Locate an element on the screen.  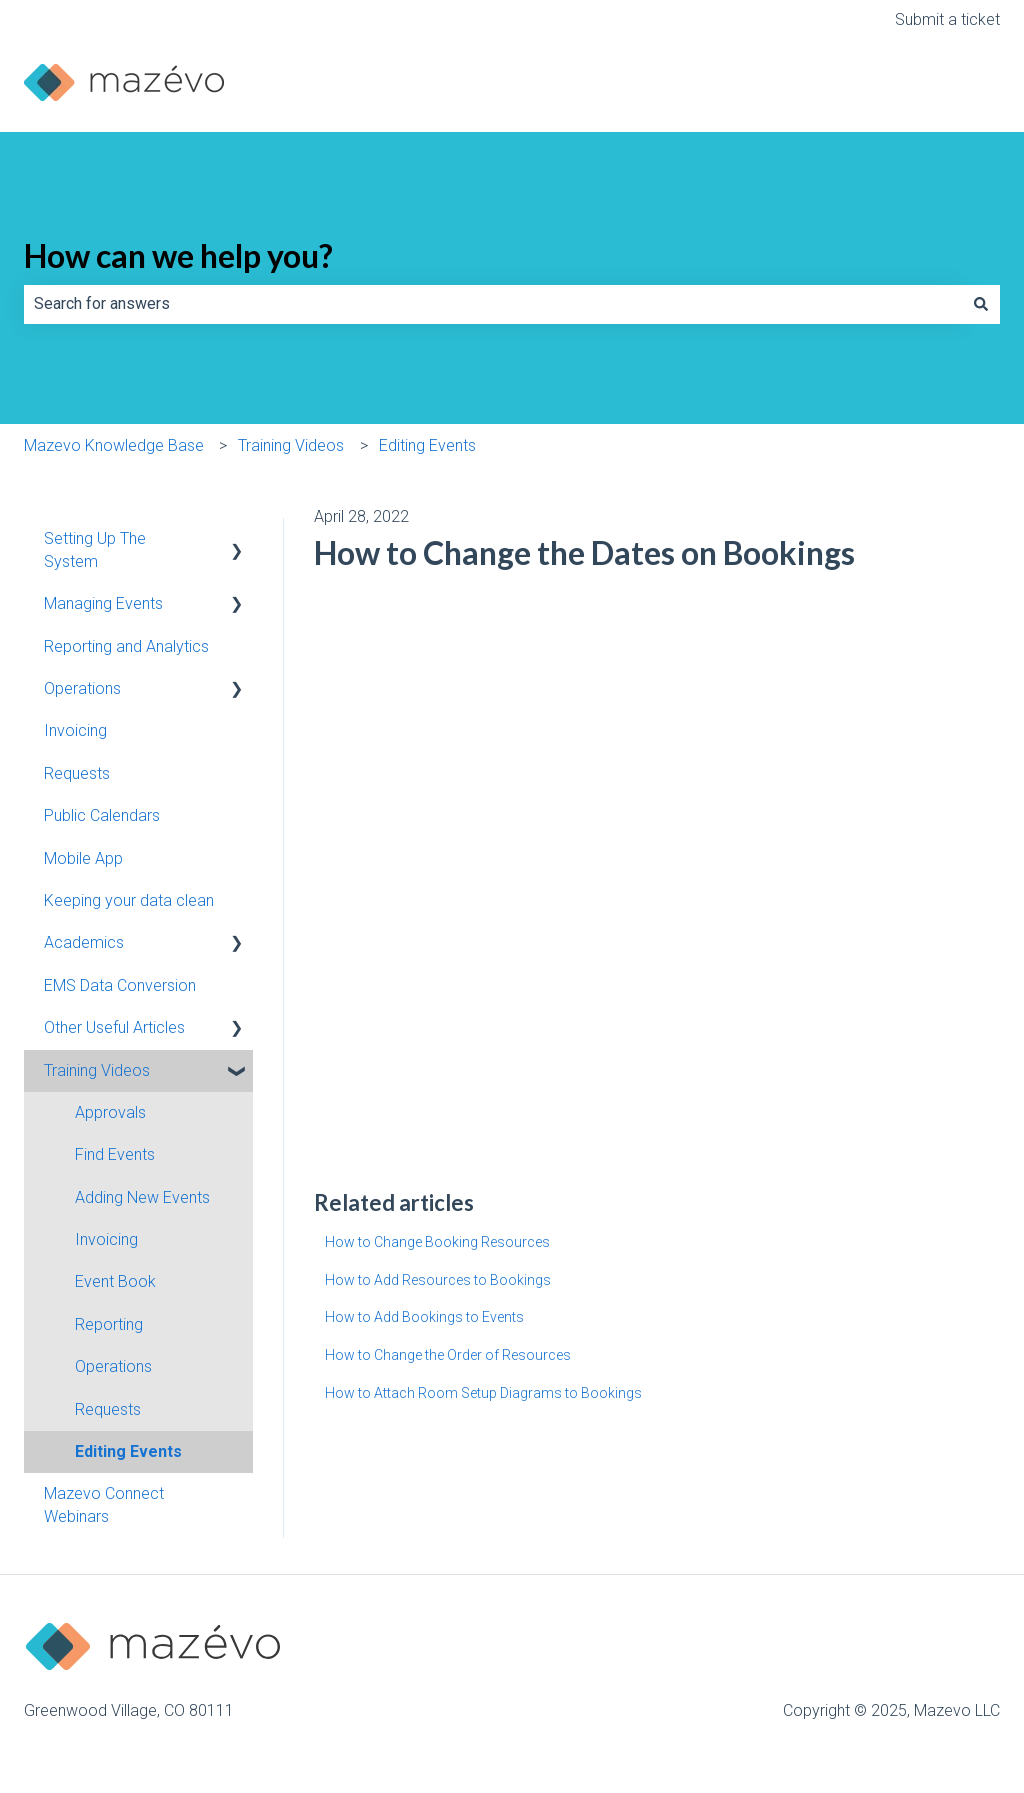
Editing Events [menuitem] is located at coordinates (128, 1451).